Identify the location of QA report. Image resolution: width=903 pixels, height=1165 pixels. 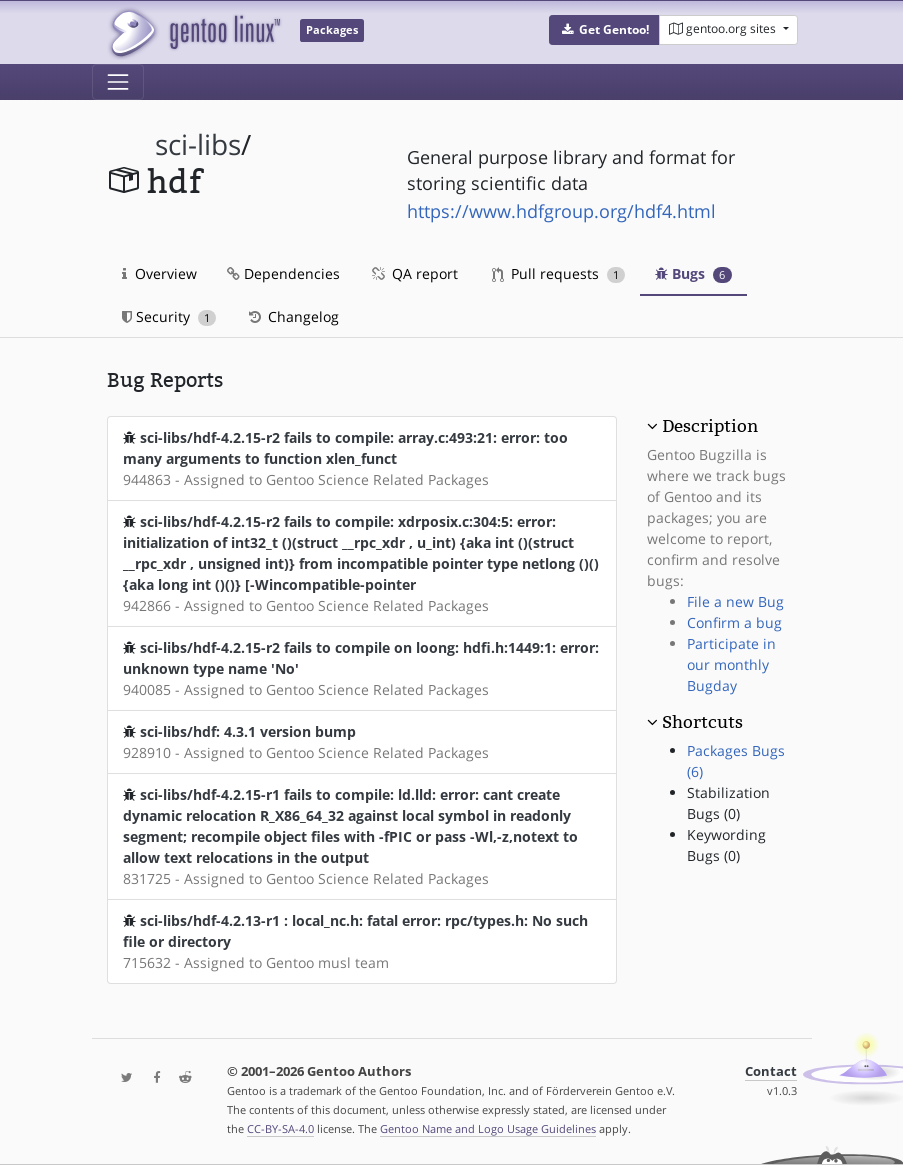
(414, 273).